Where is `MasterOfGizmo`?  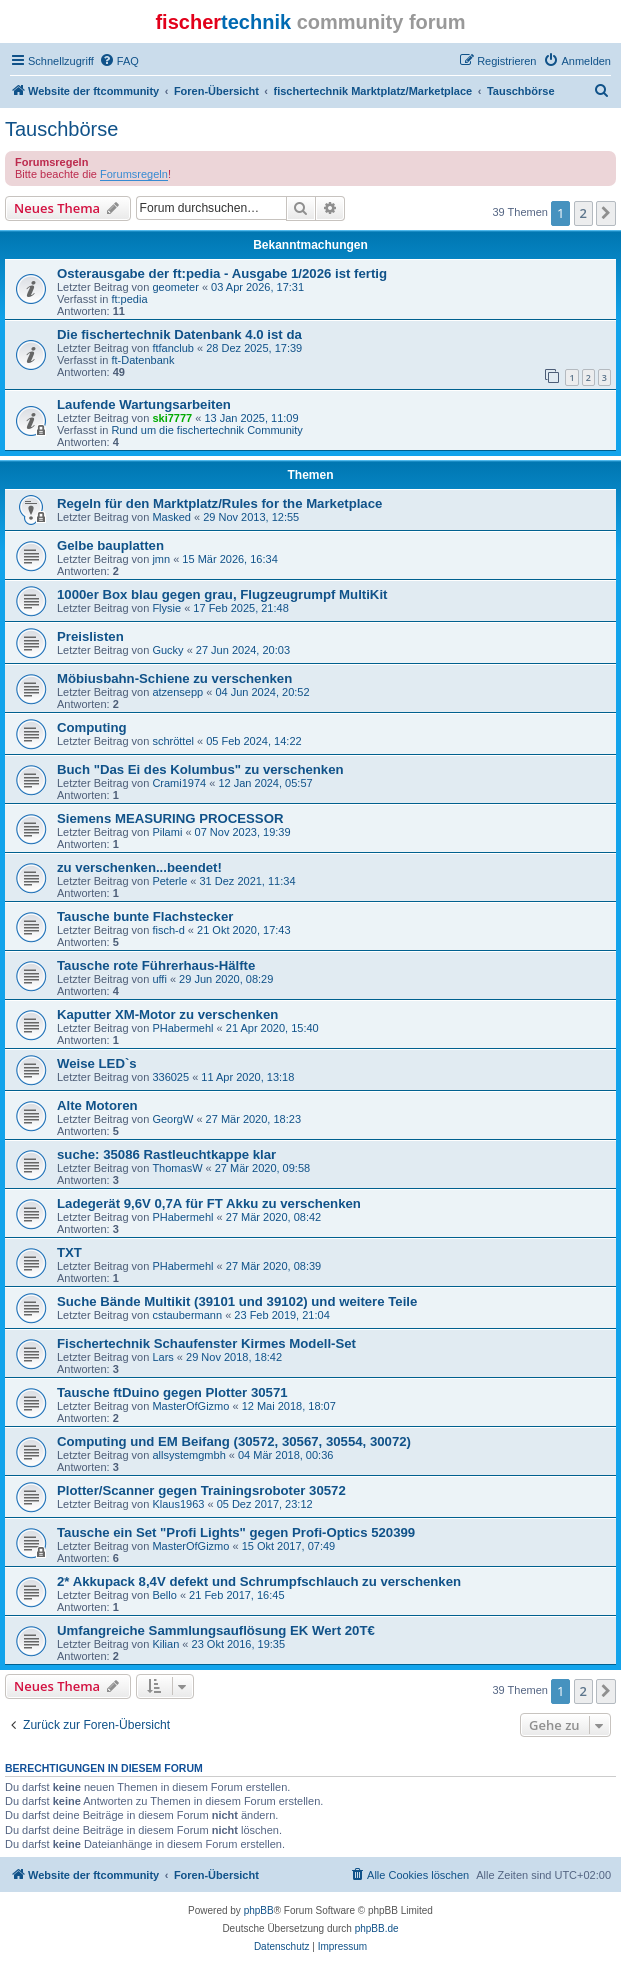 MasterOfGizmo is located at coordinates (190, 1406).